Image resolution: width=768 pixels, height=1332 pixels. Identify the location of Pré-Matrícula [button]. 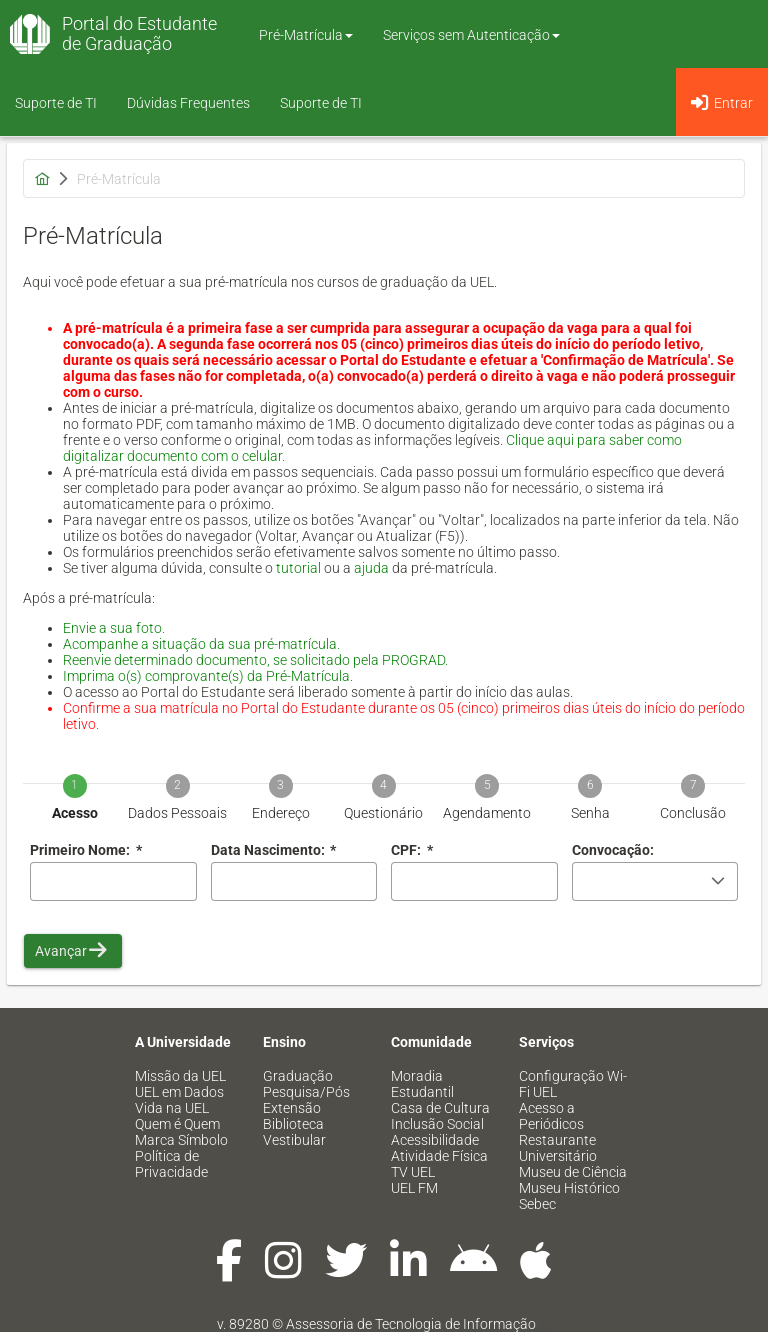
(306, 35).